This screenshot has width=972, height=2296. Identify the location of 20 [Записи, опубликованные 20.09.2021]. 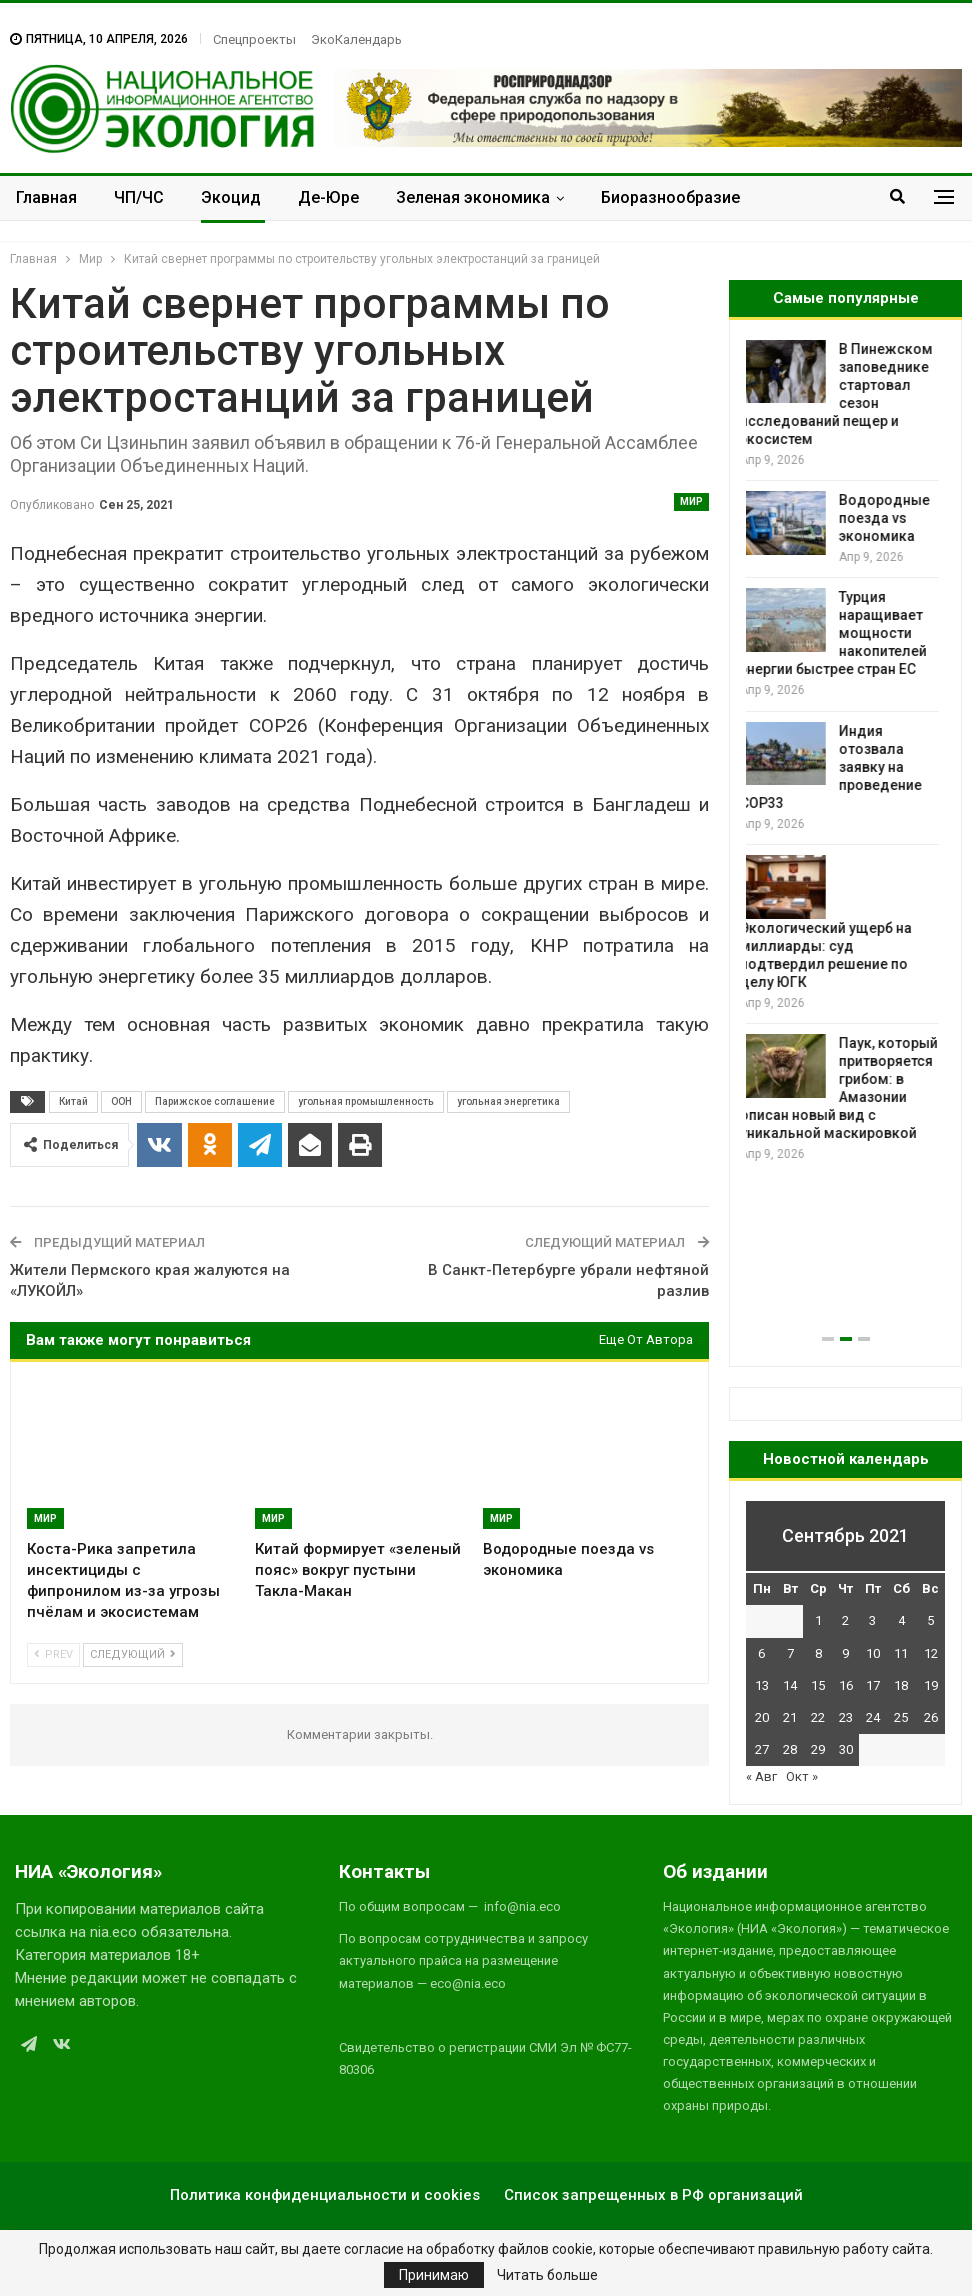
(762, 1717).